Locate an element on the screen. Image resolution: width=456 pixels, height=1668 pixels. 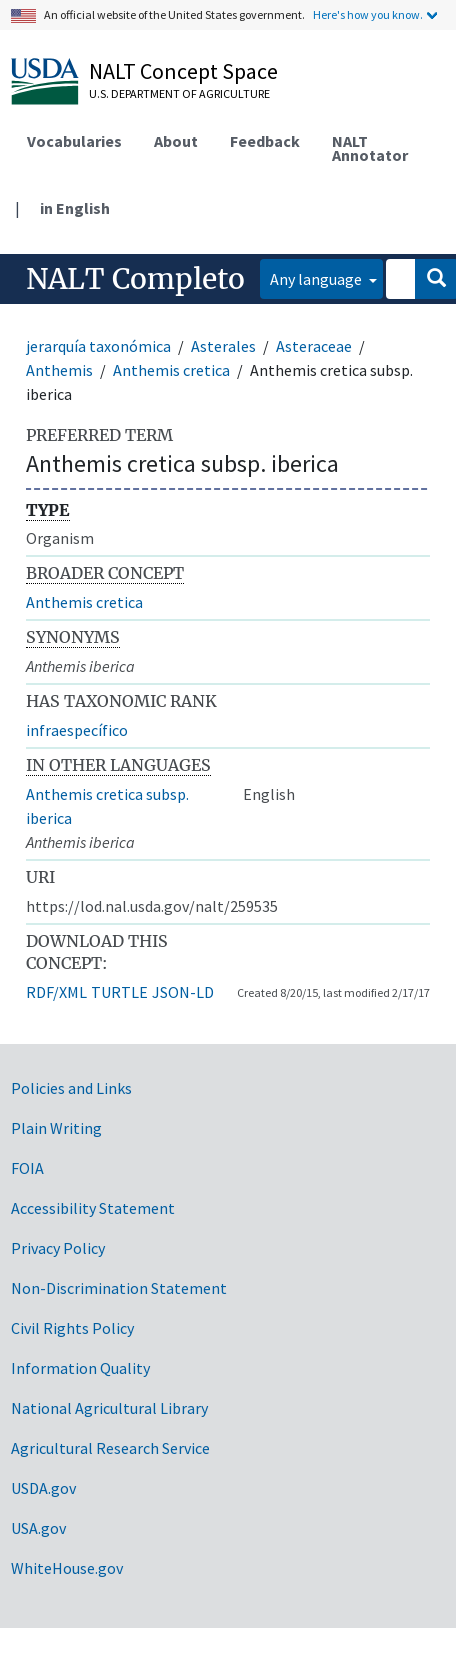
Information Quality is located at coordinates (80, 1368).